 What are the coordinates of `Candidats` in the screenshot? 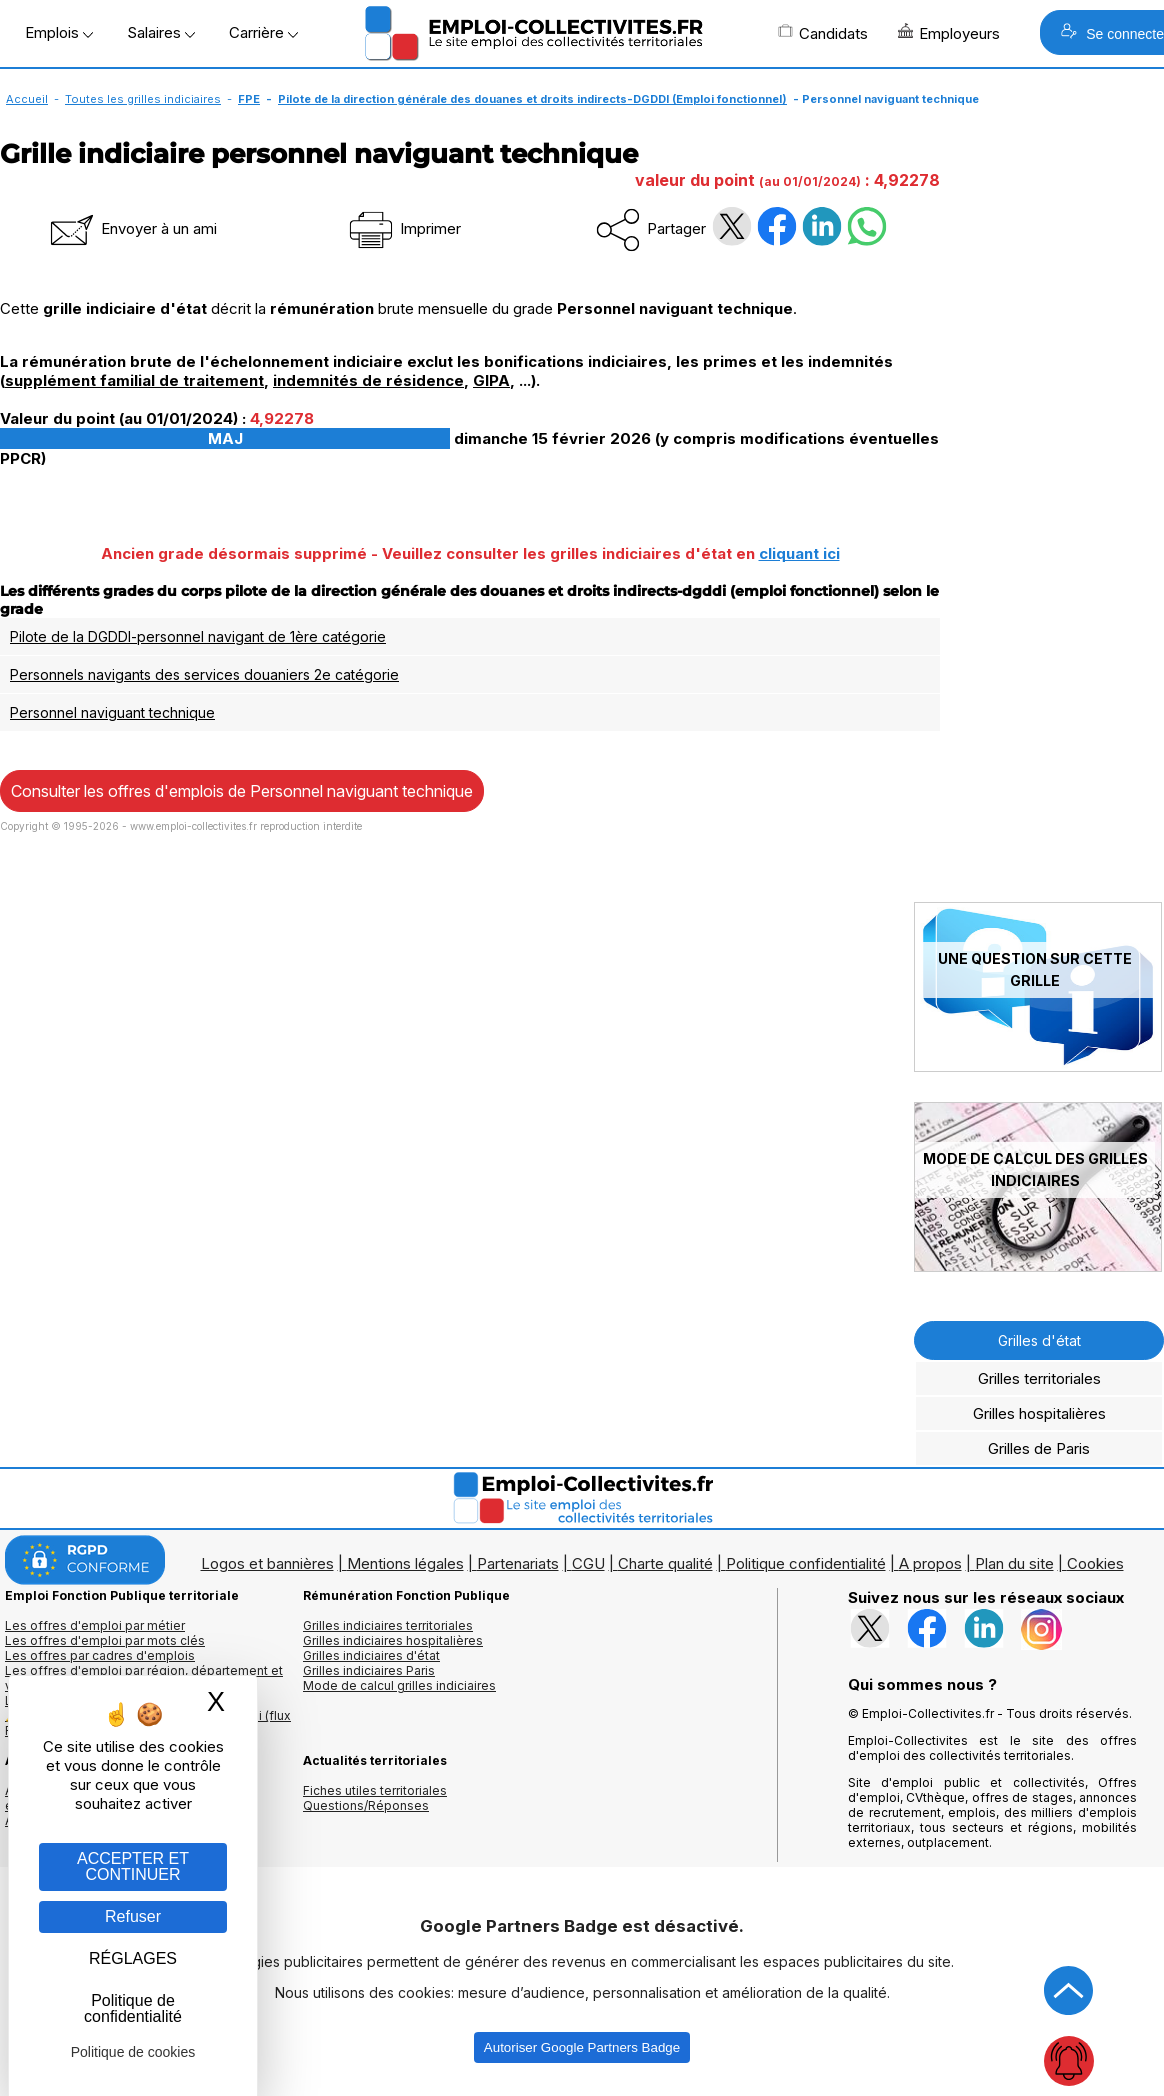 It's located at (823, 33).